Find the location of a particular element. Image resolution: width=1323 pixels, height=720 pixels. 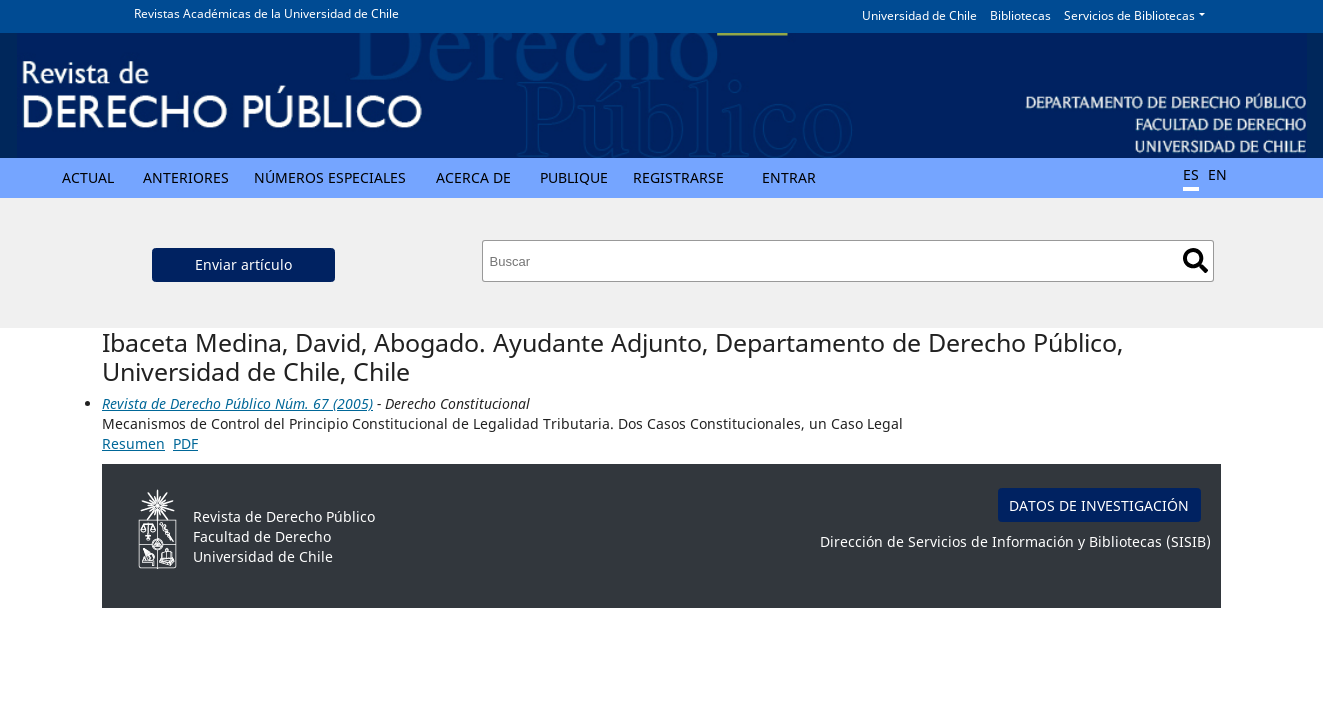

EN is located at coordinates (1217, 174).